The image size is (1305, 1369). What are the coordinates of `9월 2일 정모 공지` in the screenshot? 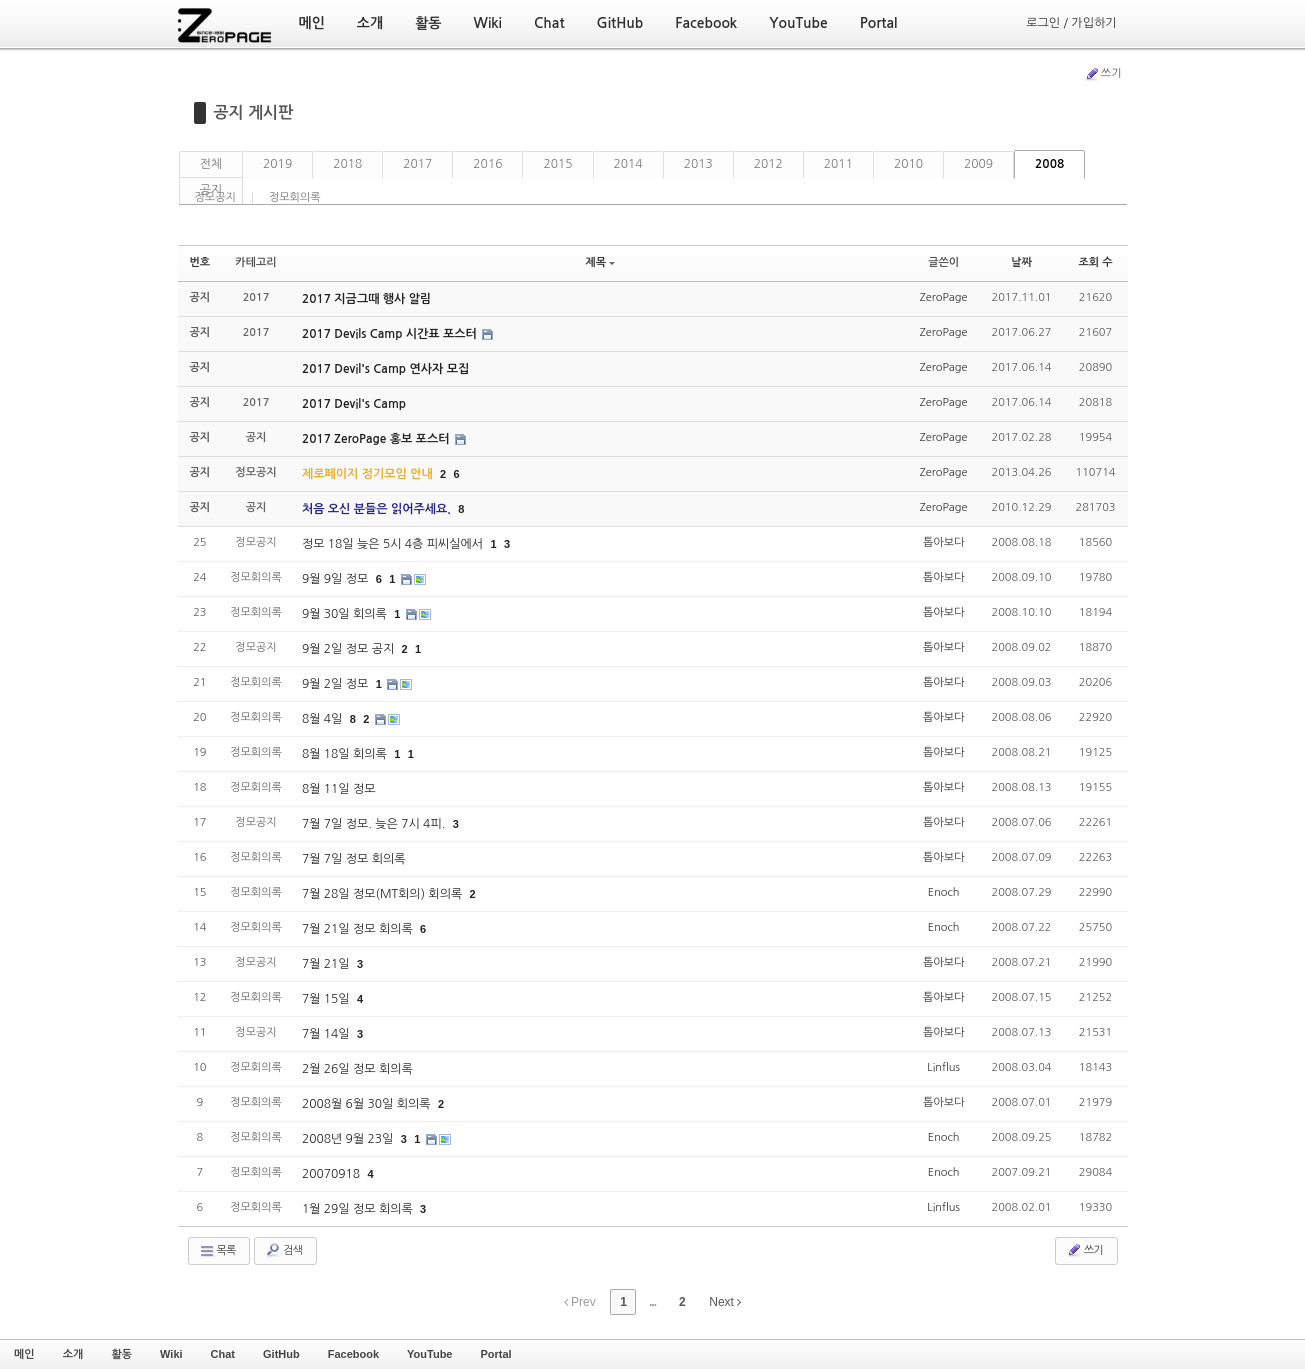 It's located at (350, 649).